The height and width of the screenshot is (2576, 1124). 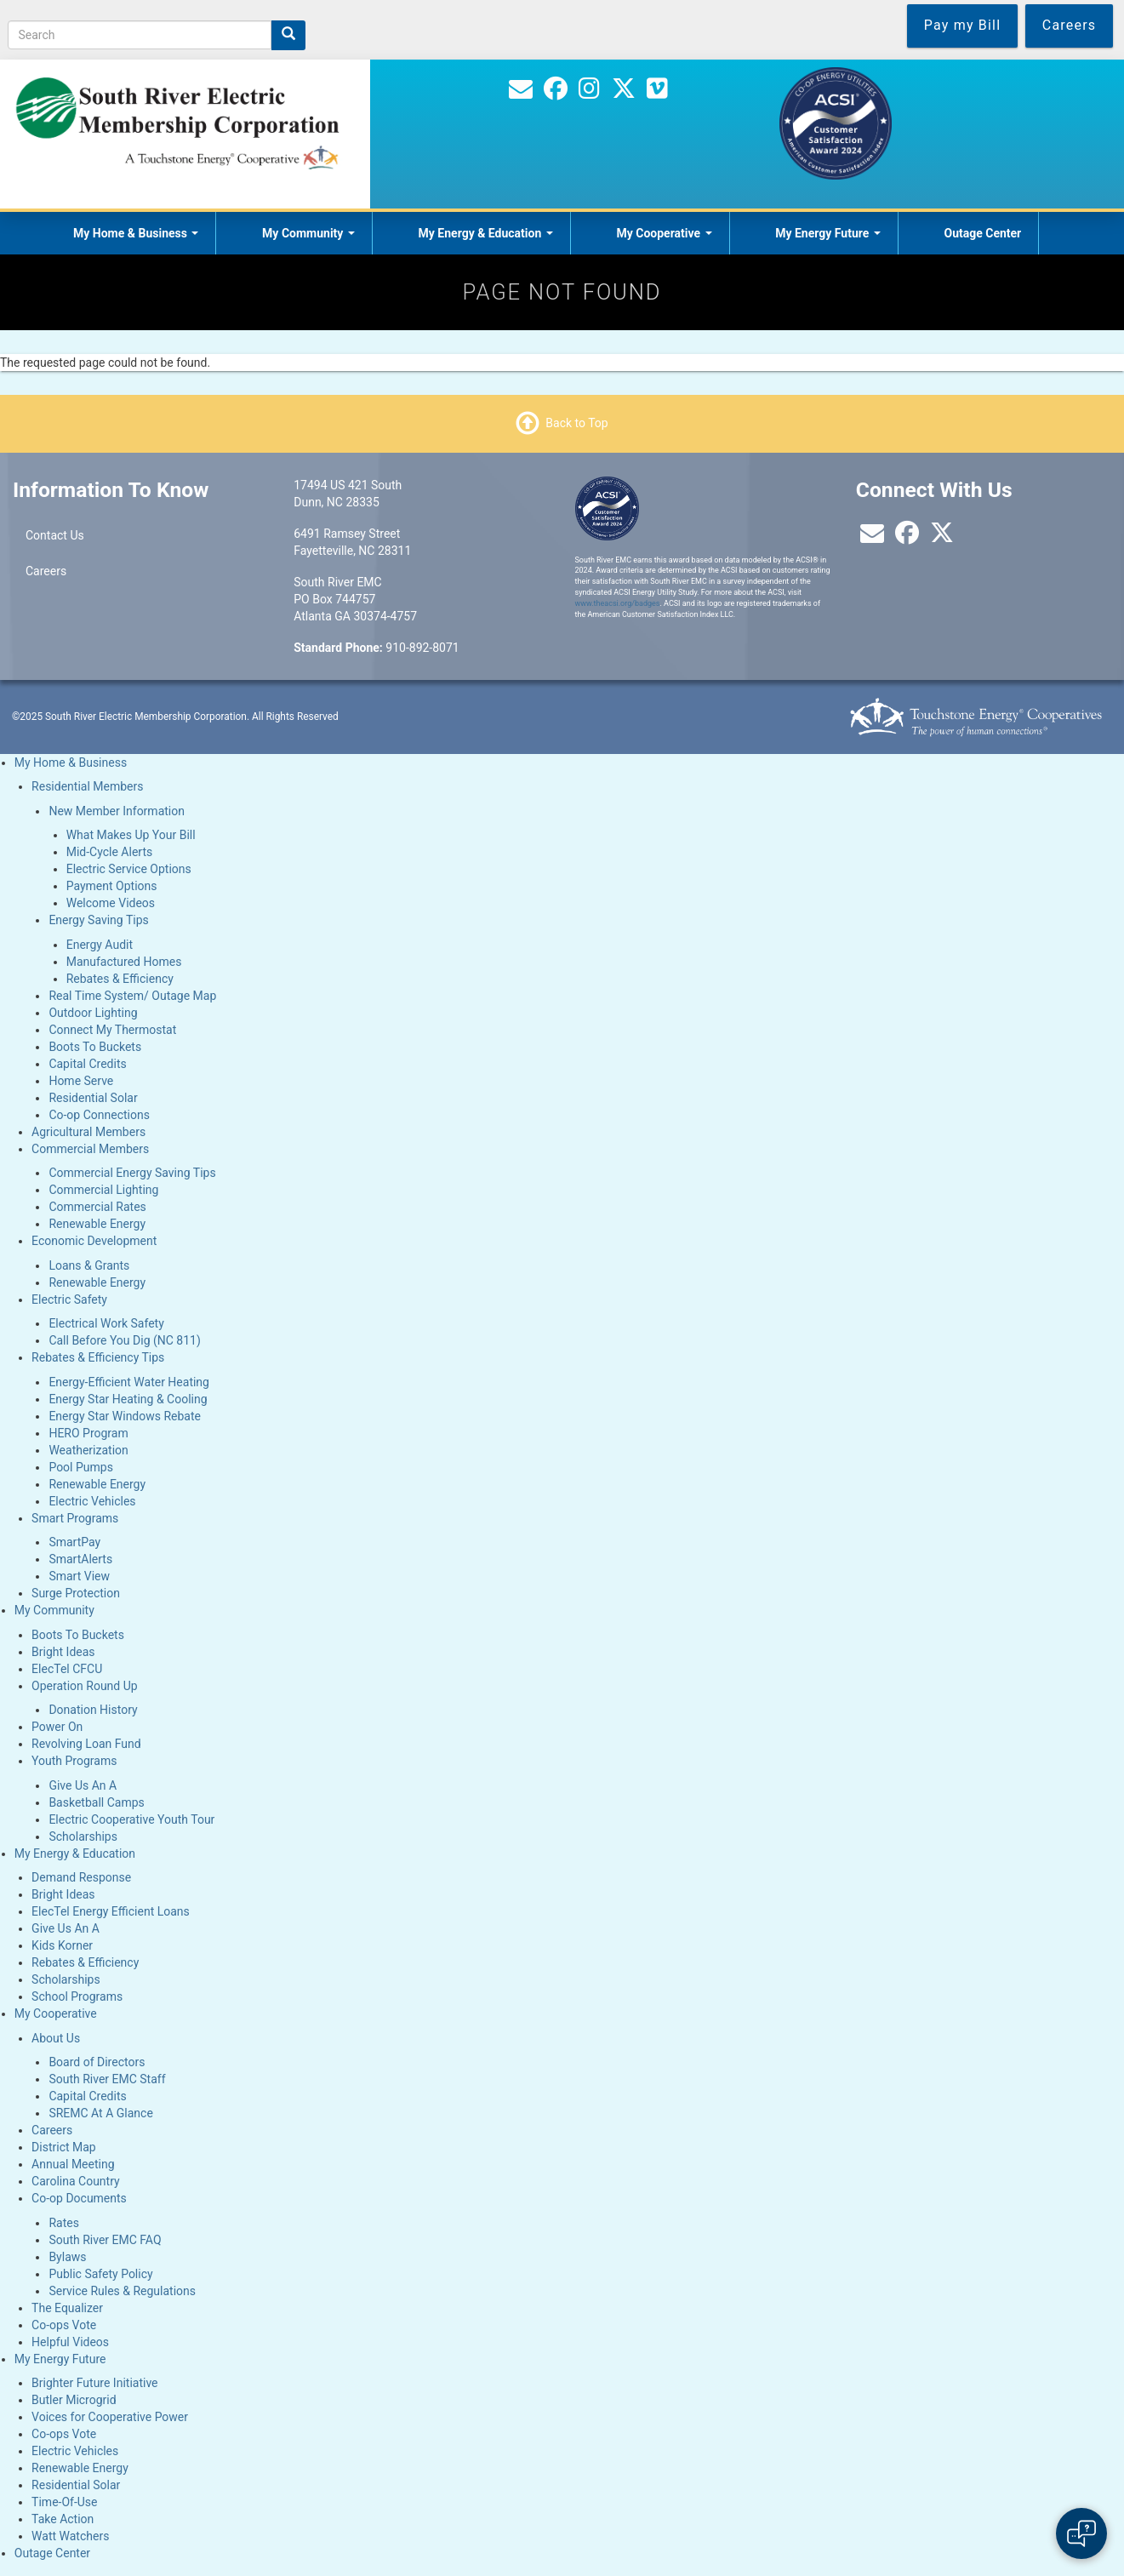 What do you see at coordinates (105, 1323) in the screenshot?
I see `Electrical Work Safety` at bounding box center [105, 1323].